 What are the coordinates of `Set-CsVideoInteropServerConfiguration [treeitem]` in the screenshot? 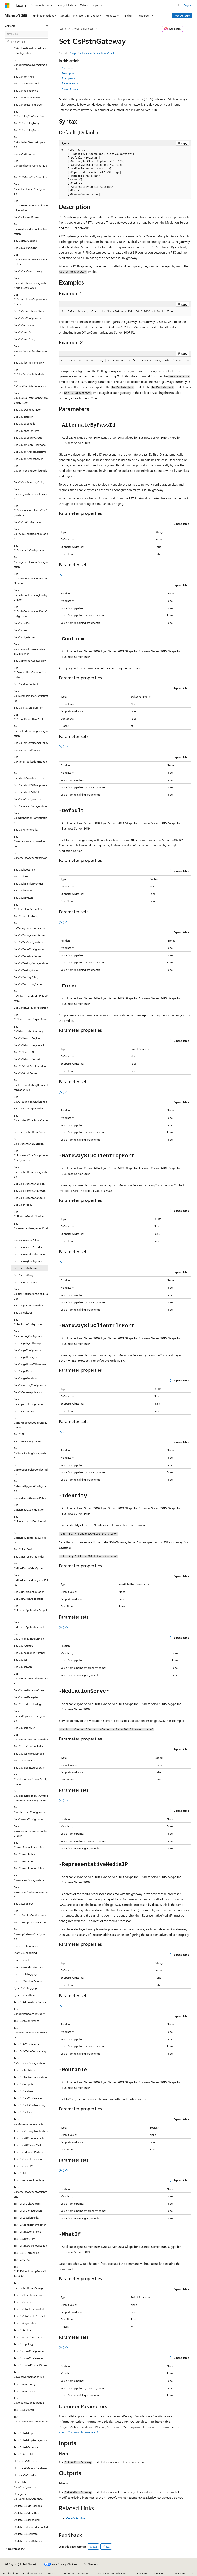 It's located at (30, 1779).